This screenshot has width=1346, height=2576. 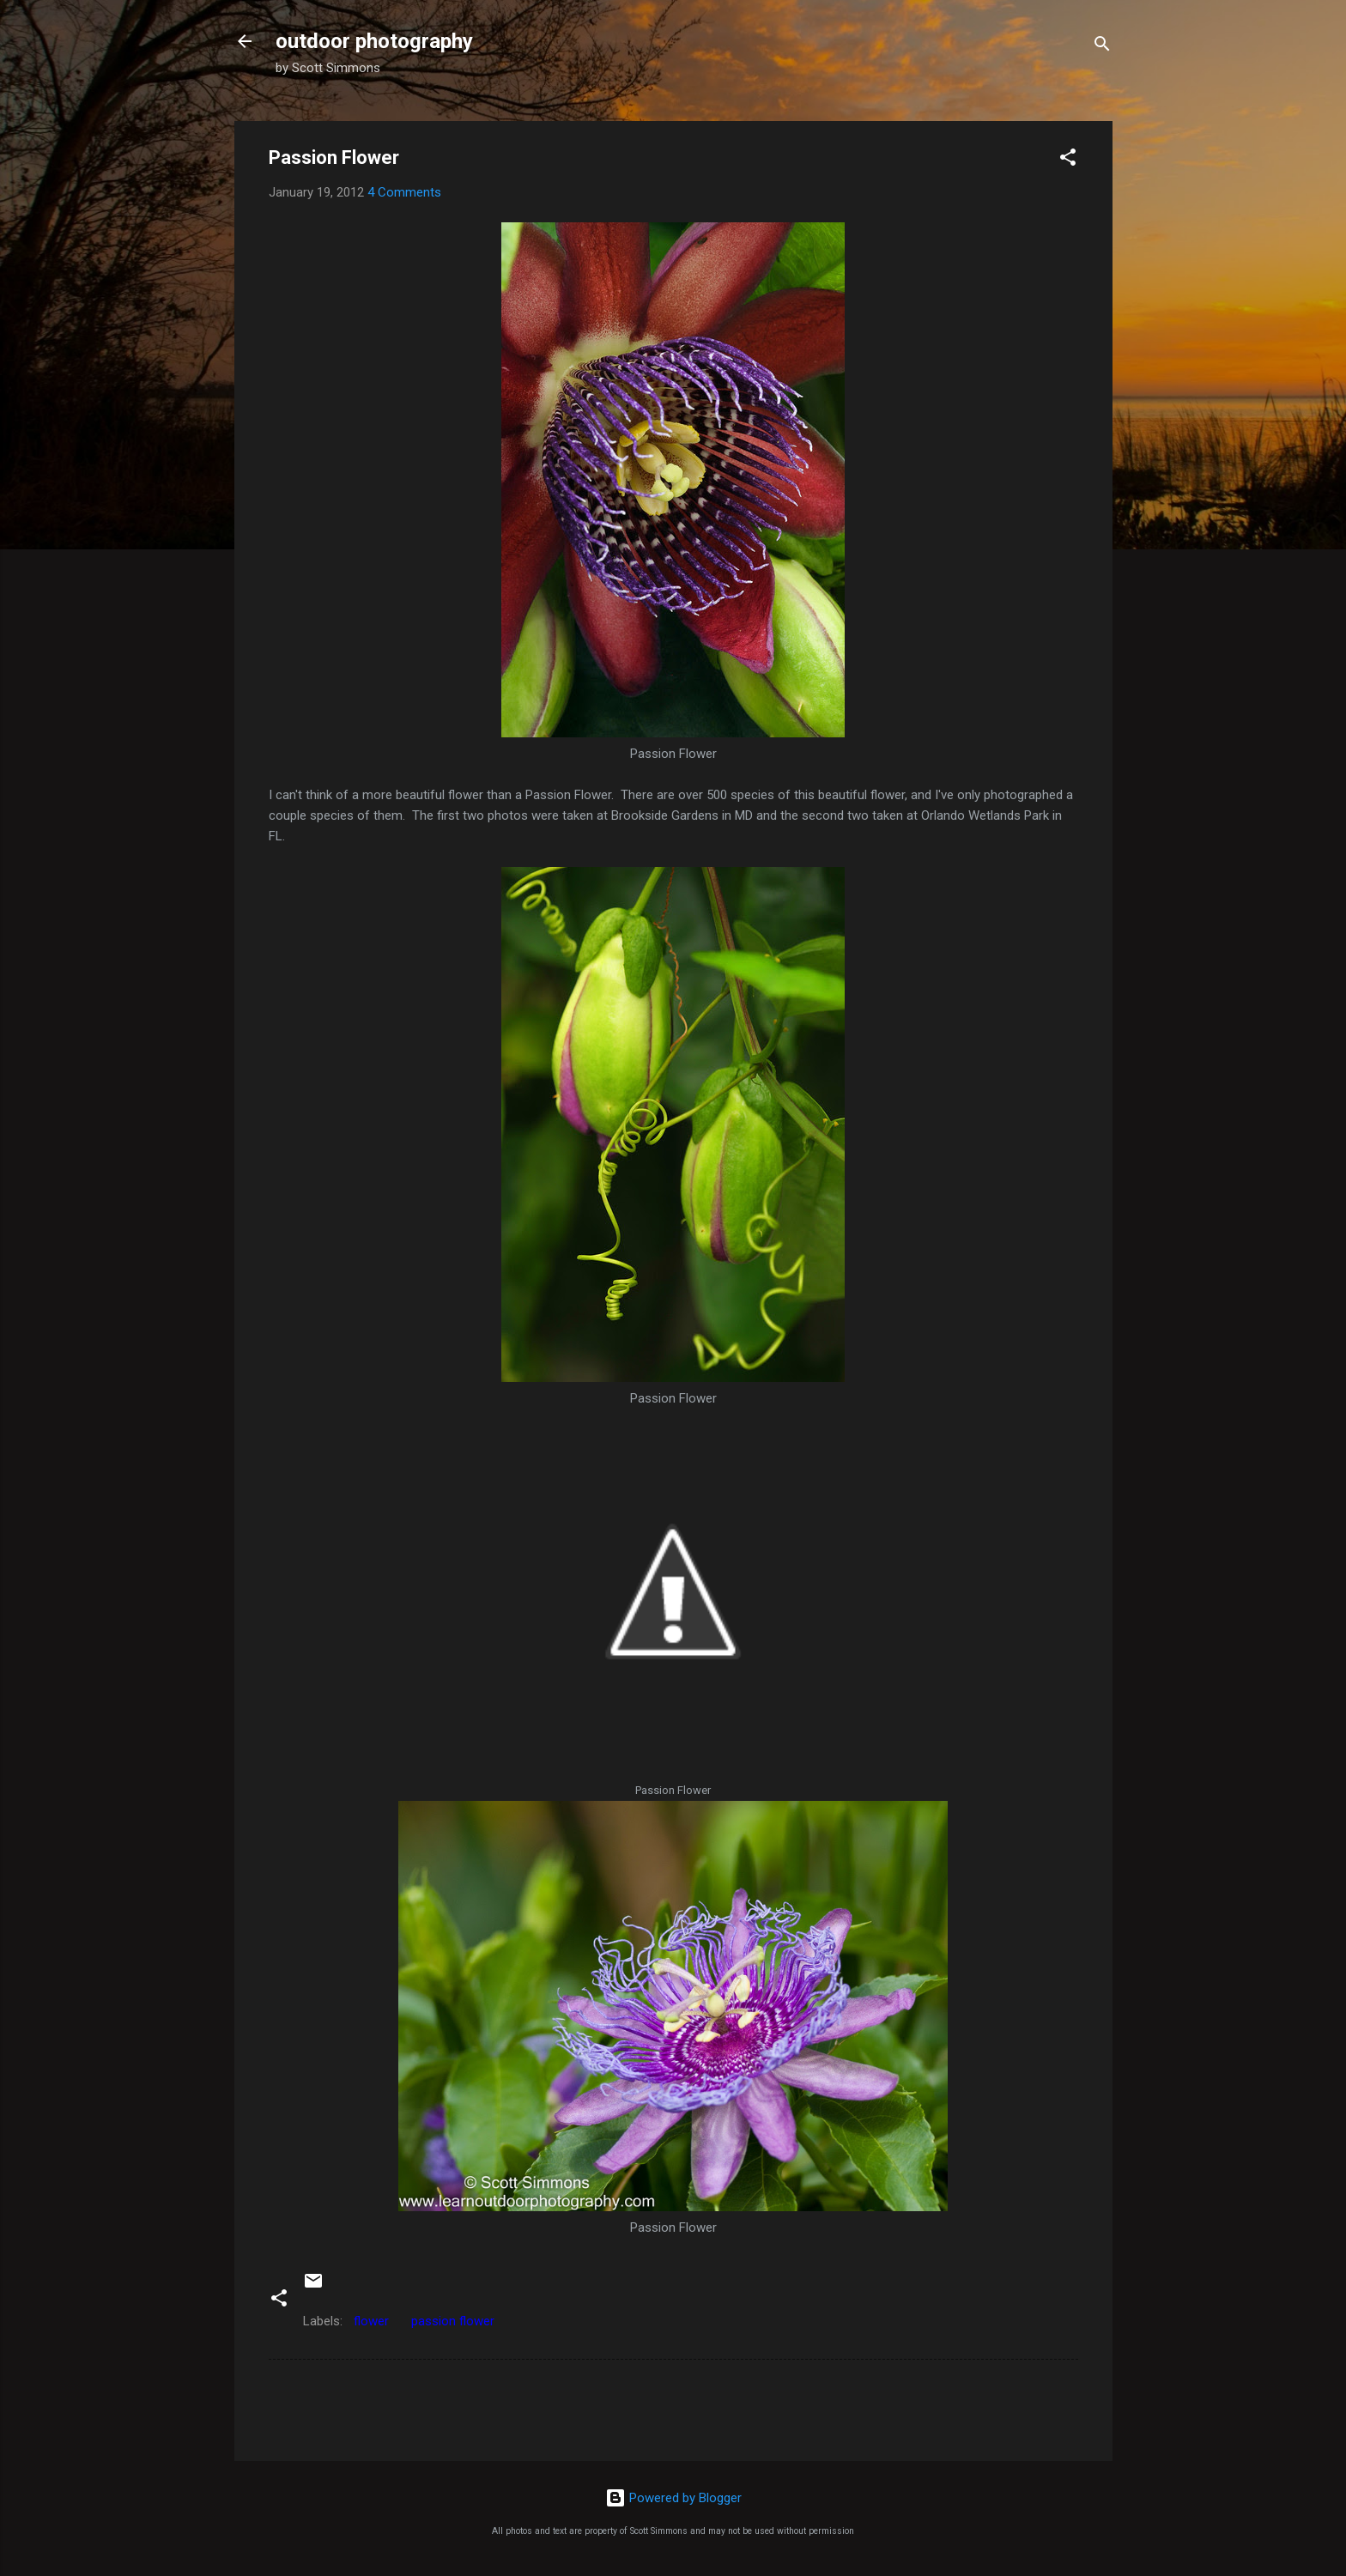 I want to click on 4 Comments, so click(x=404, y=192).